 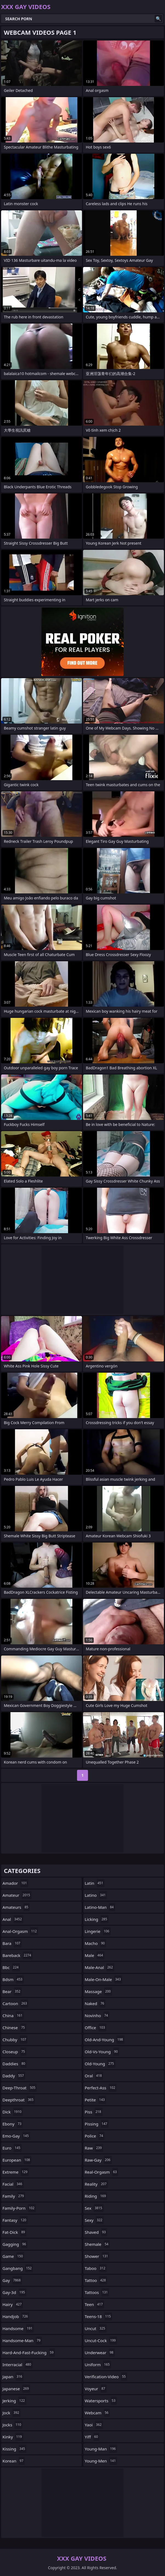 I want to click on cartoon, so click(x=15, y=2003).